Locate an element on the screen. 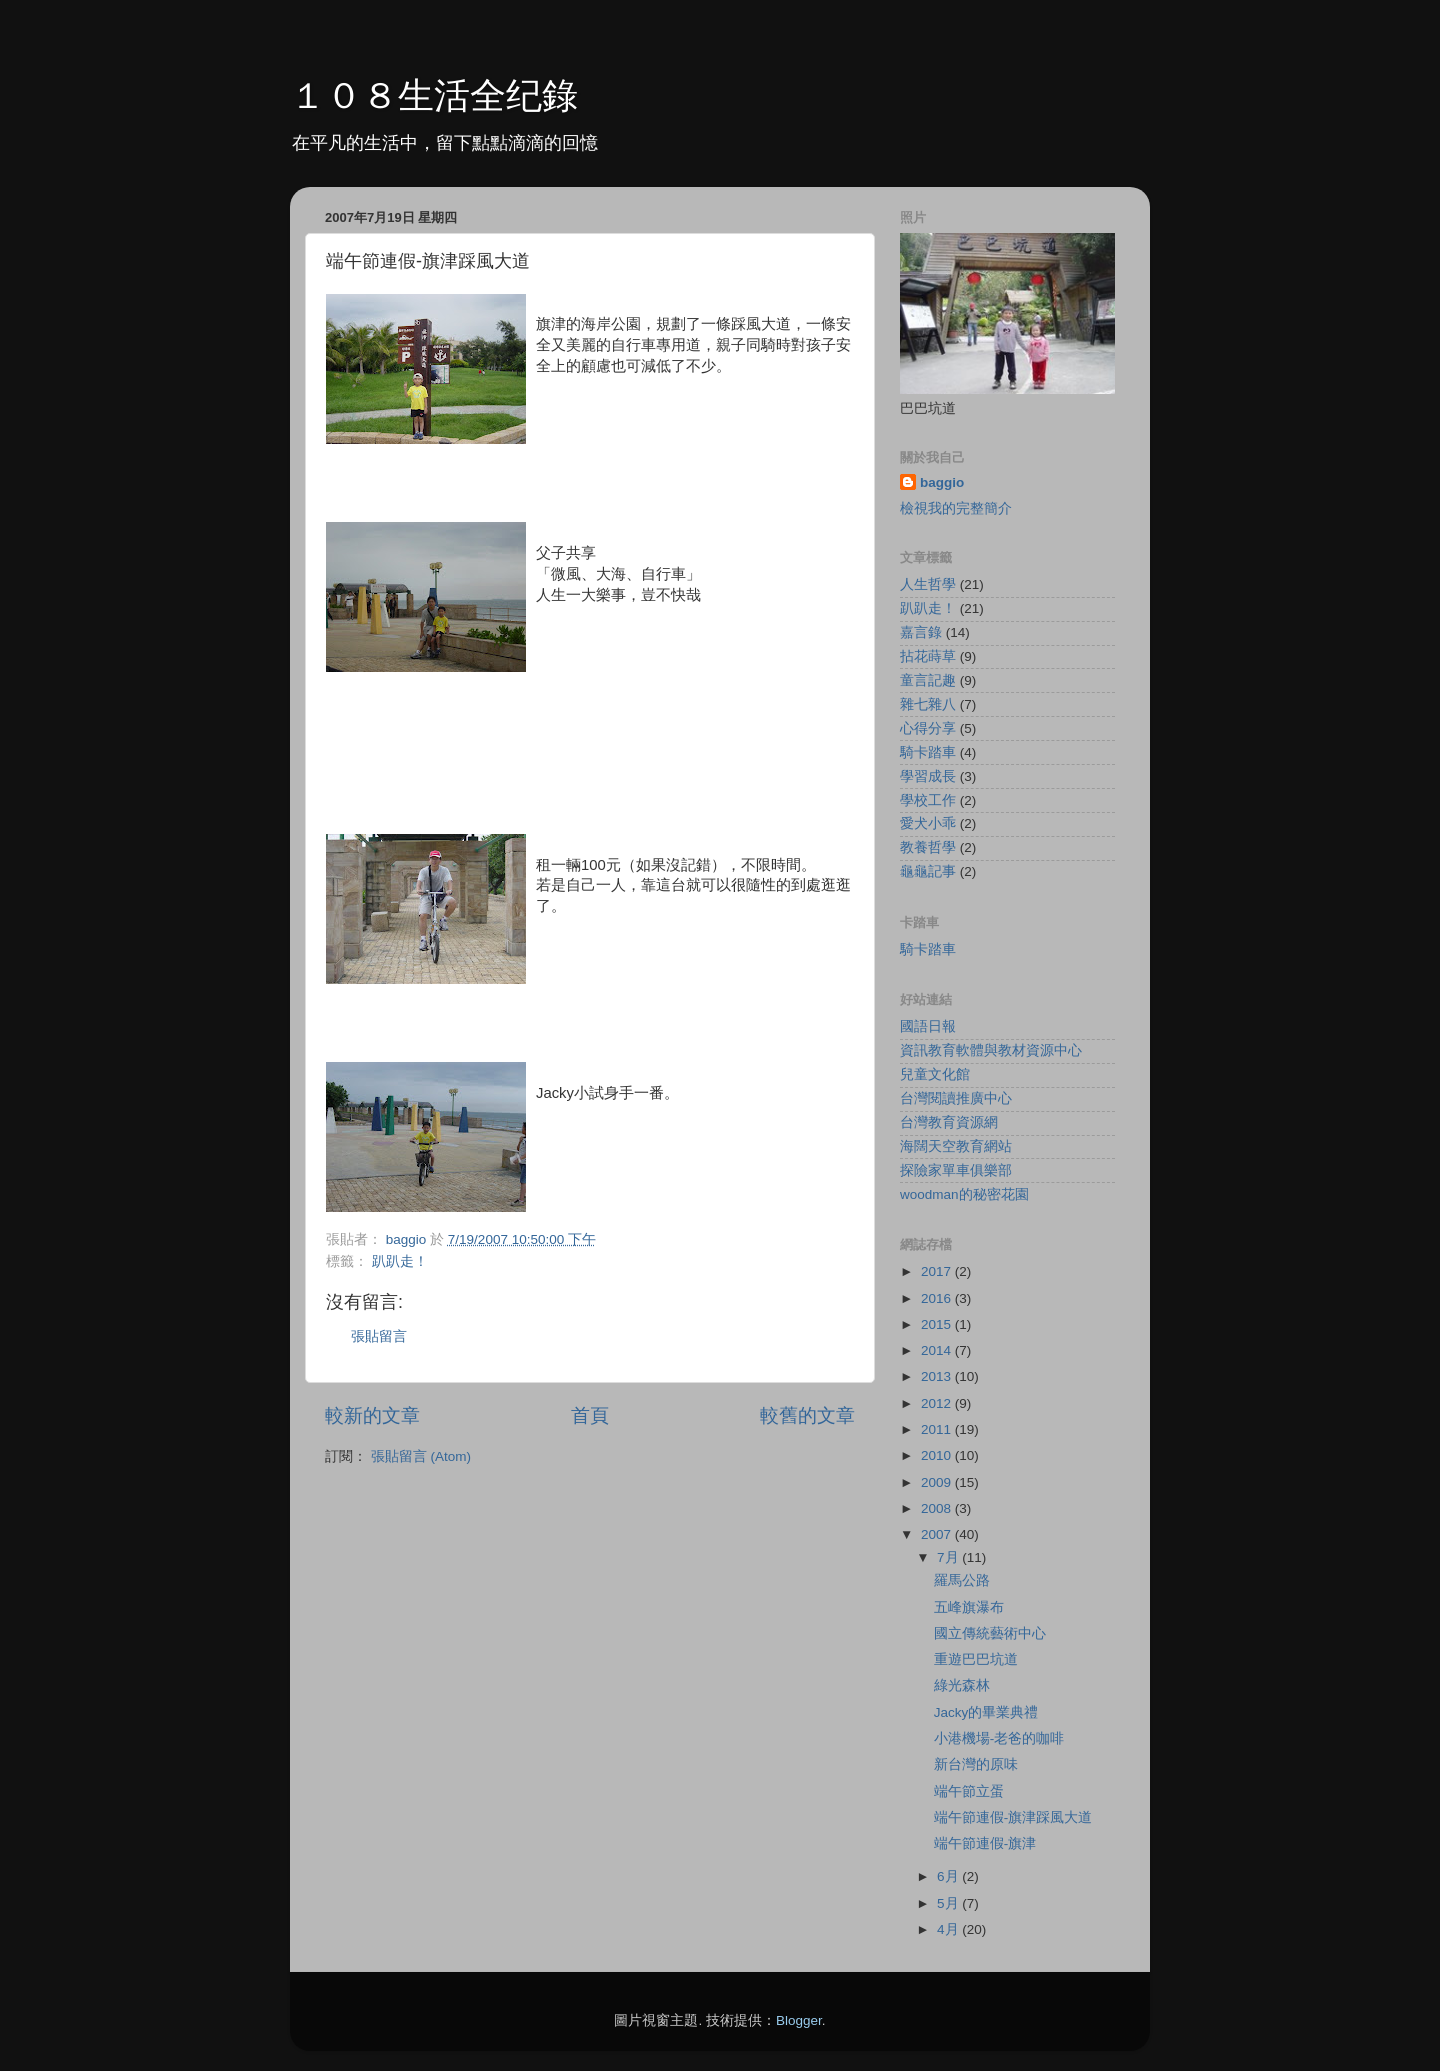 The width and height of the screenshot is (1440, 2071). 首頁 is located at coordinates (590, 1415).